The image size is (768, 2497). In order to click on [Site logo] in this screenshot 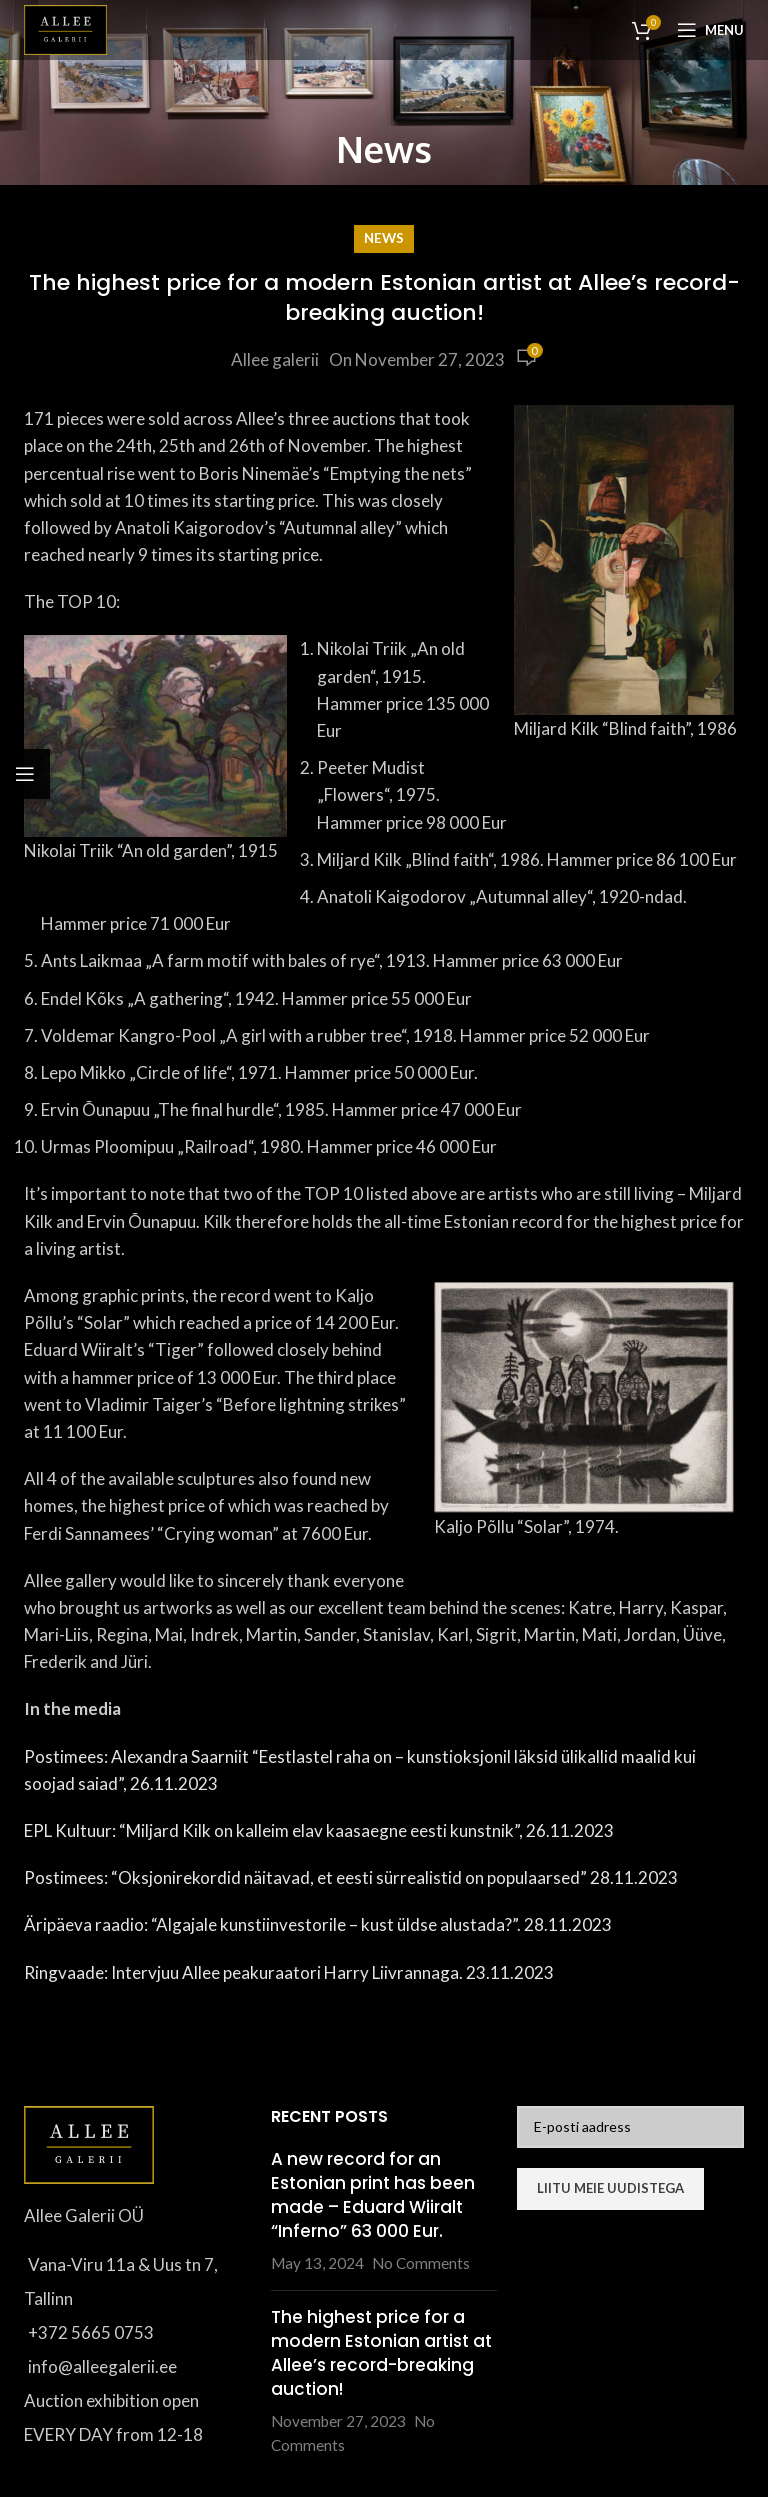, I will do `click(65, 27)`.